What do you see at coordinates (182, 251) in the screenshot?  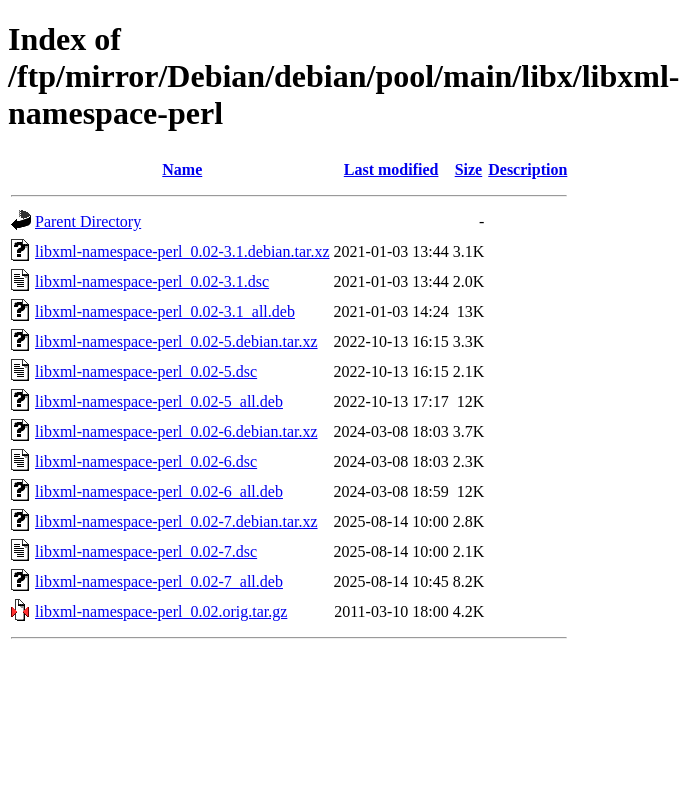 I see `libxml-namespace-perl_0.02-3.1.debian.tar.xz` at bounding box center [182, 251].